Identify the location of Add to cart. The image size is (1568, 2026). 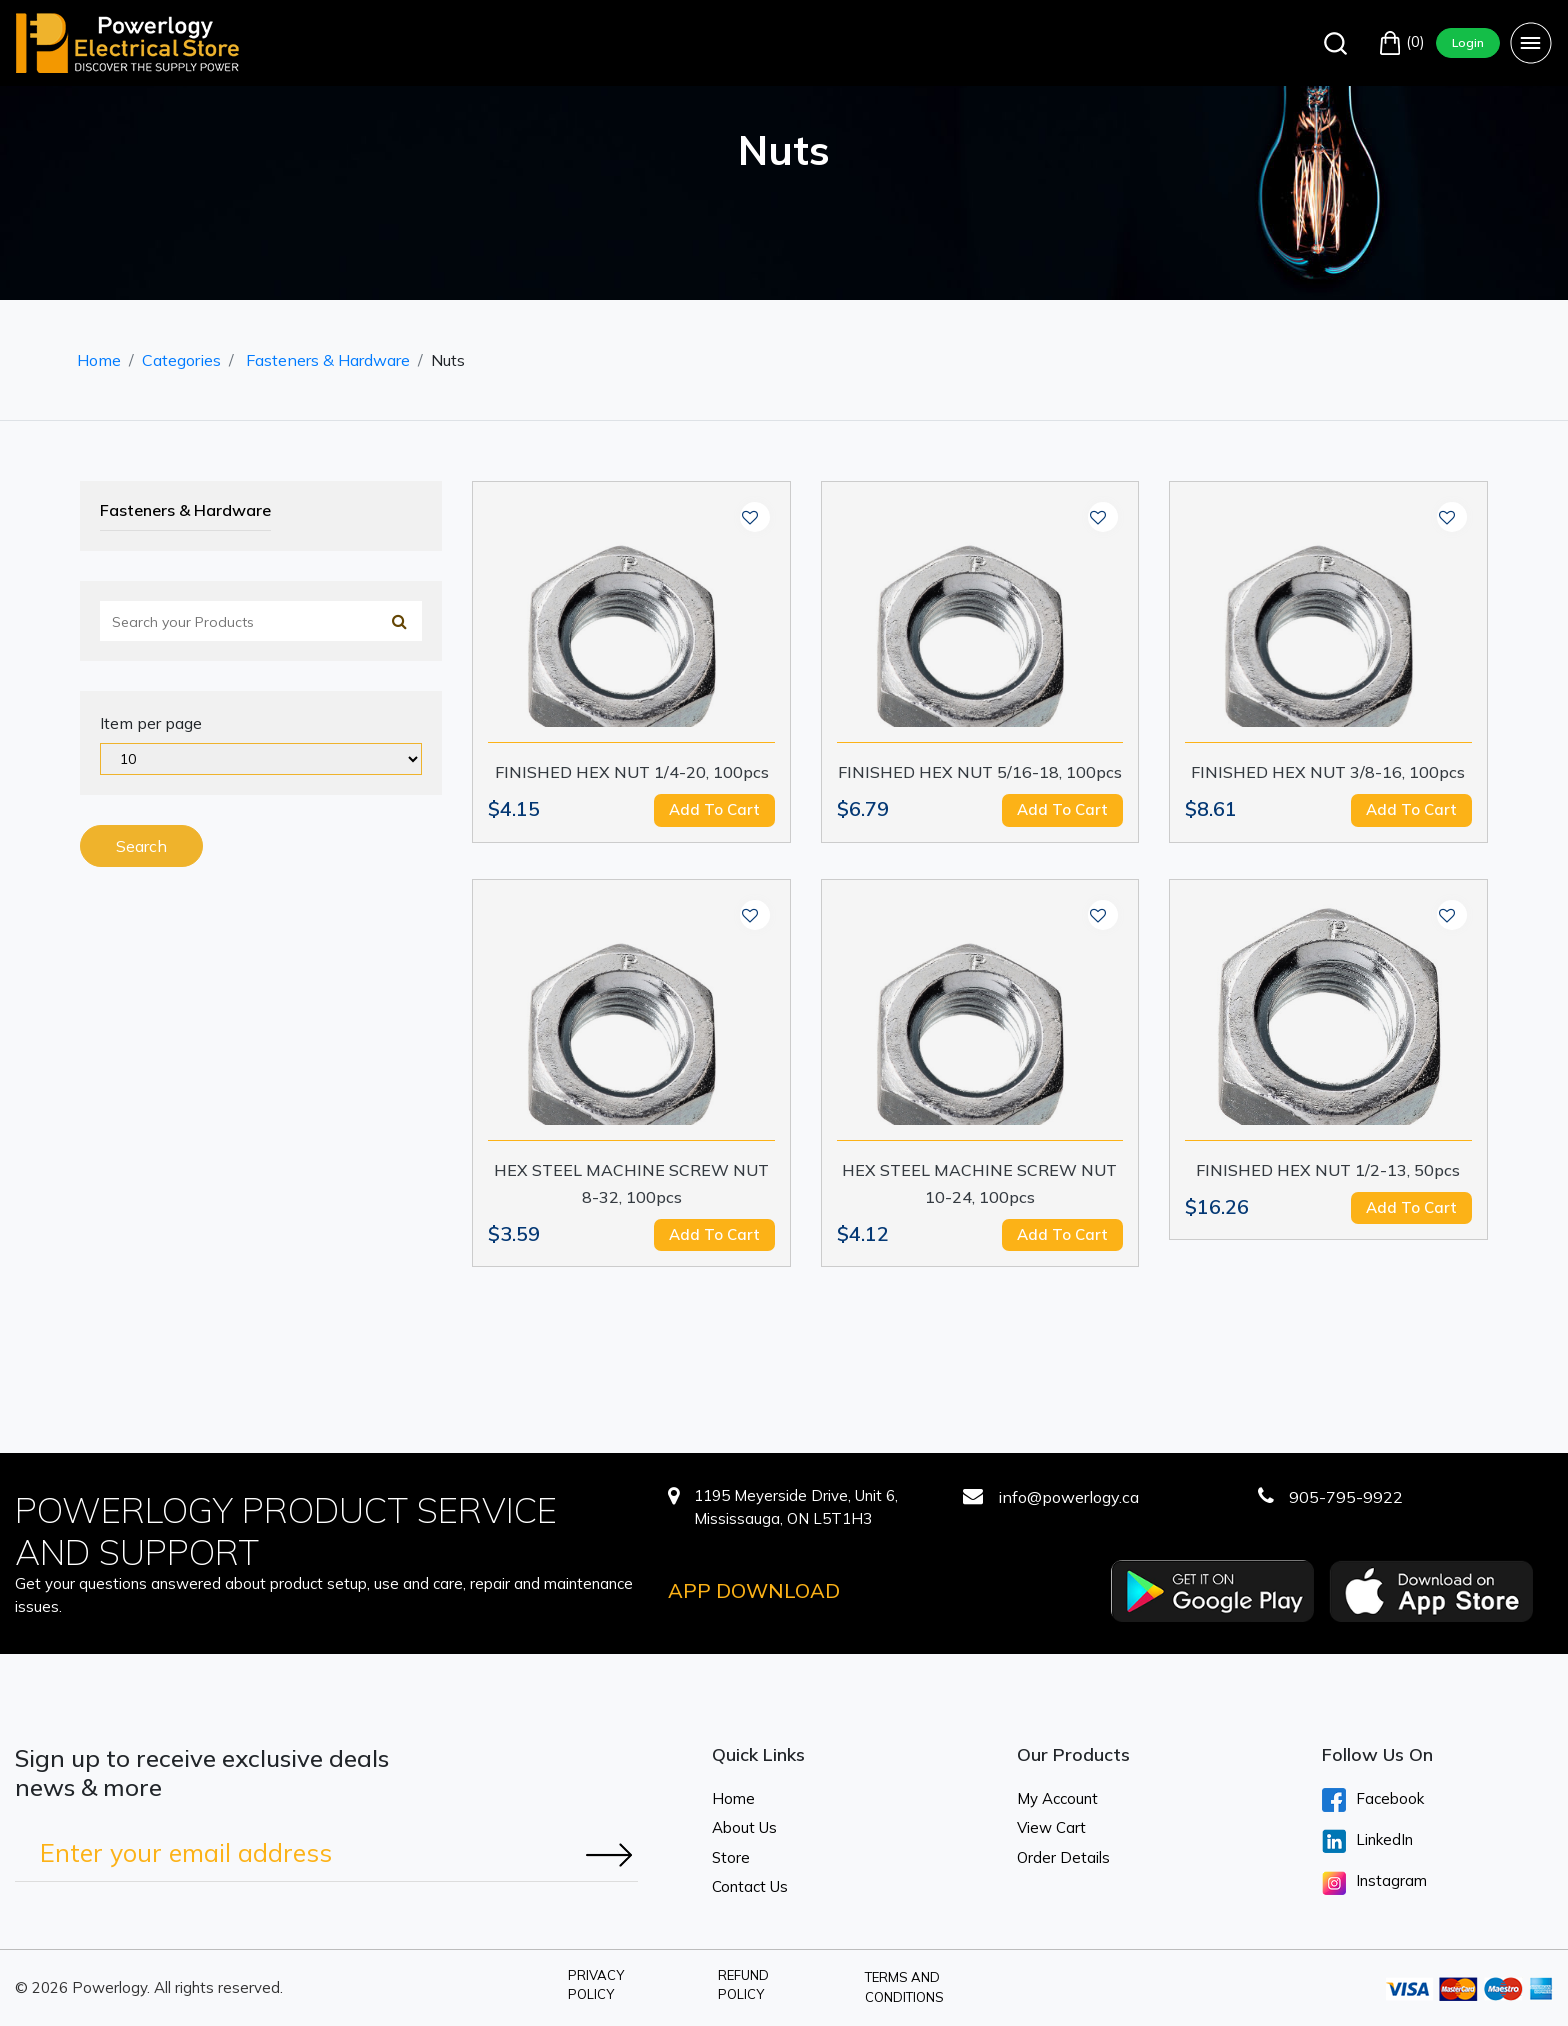
(714, 809).